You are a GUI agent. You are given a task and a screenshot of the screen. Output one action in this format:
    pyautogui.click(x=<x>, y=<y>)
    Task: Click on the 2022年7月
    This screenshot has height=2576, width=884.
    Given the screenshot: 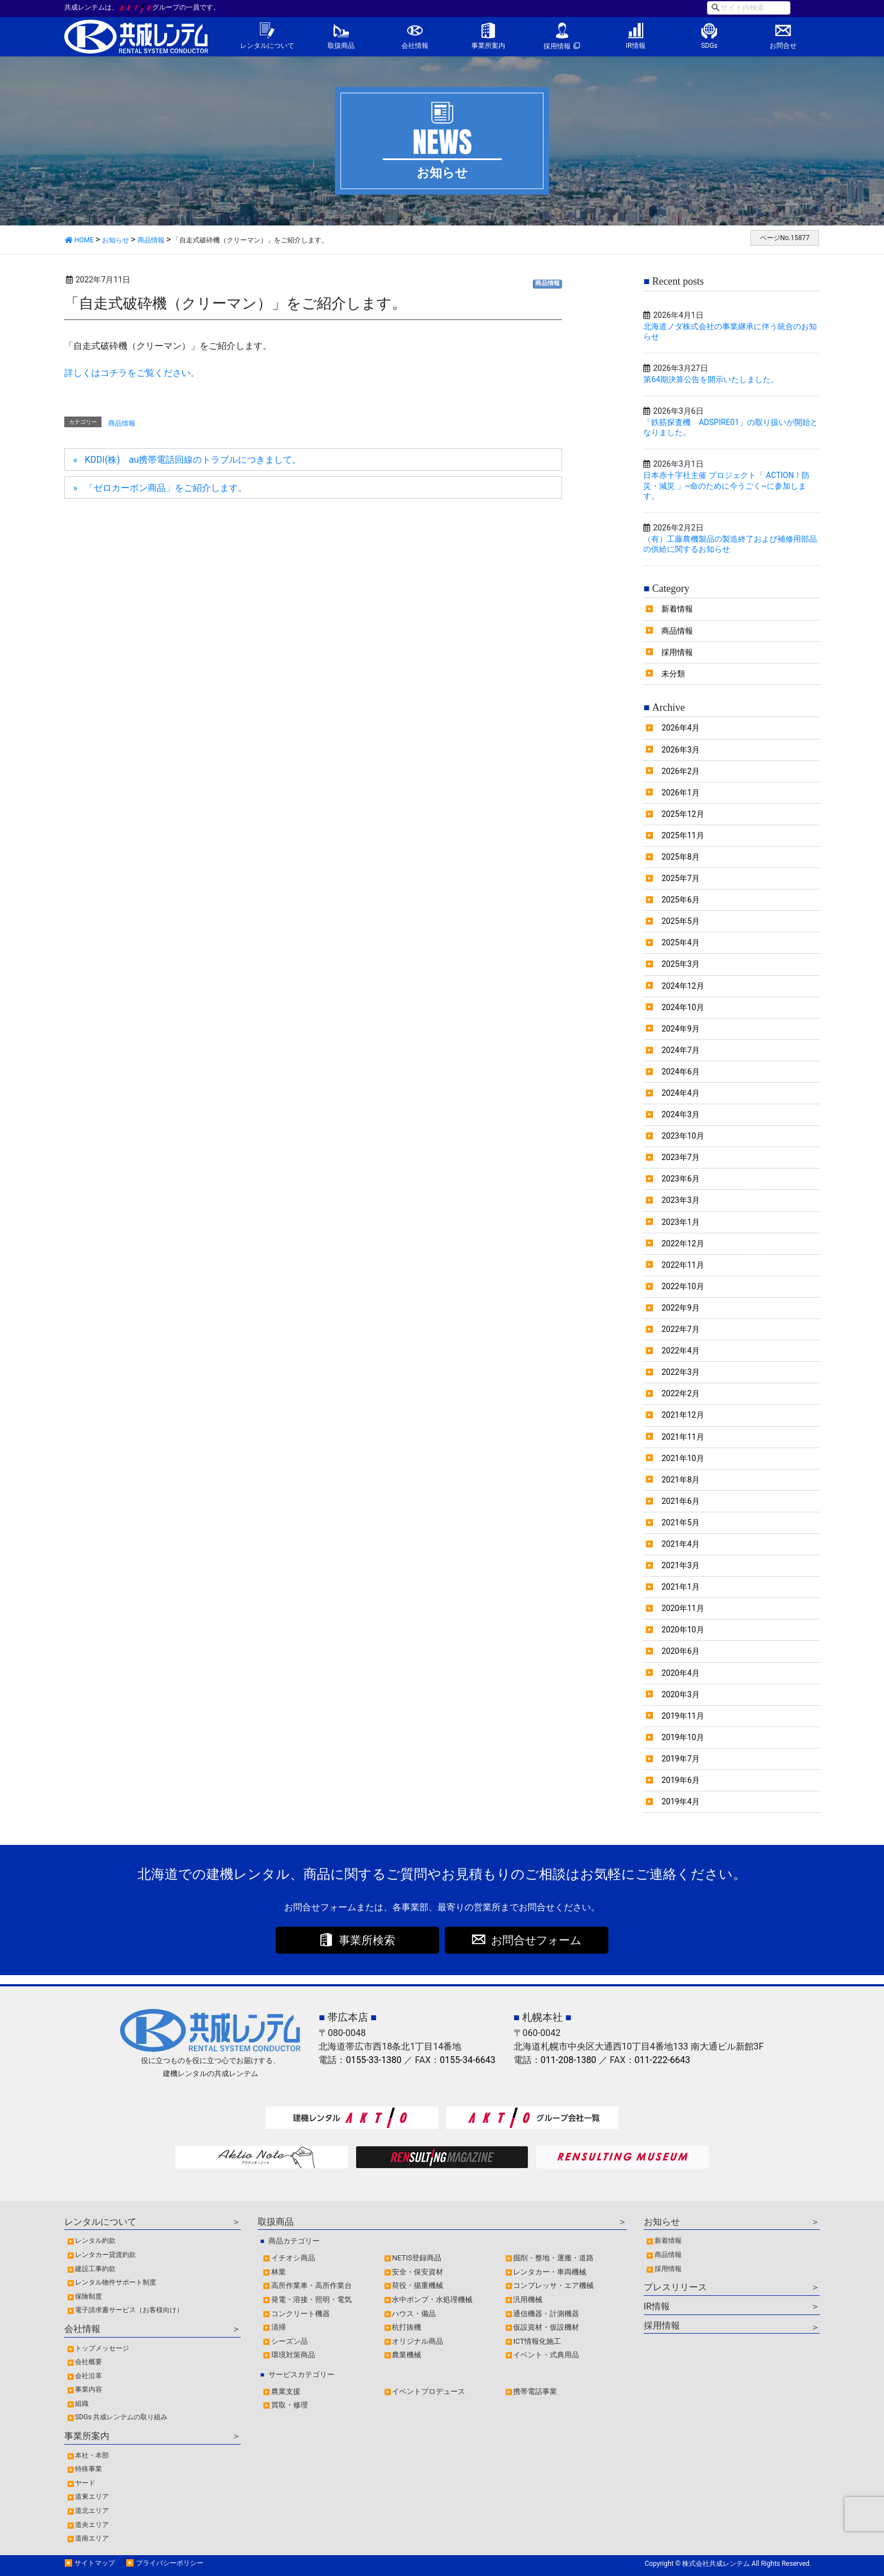 What is the action you would take?
    pyautogui.click(x=680, y=1329)
    